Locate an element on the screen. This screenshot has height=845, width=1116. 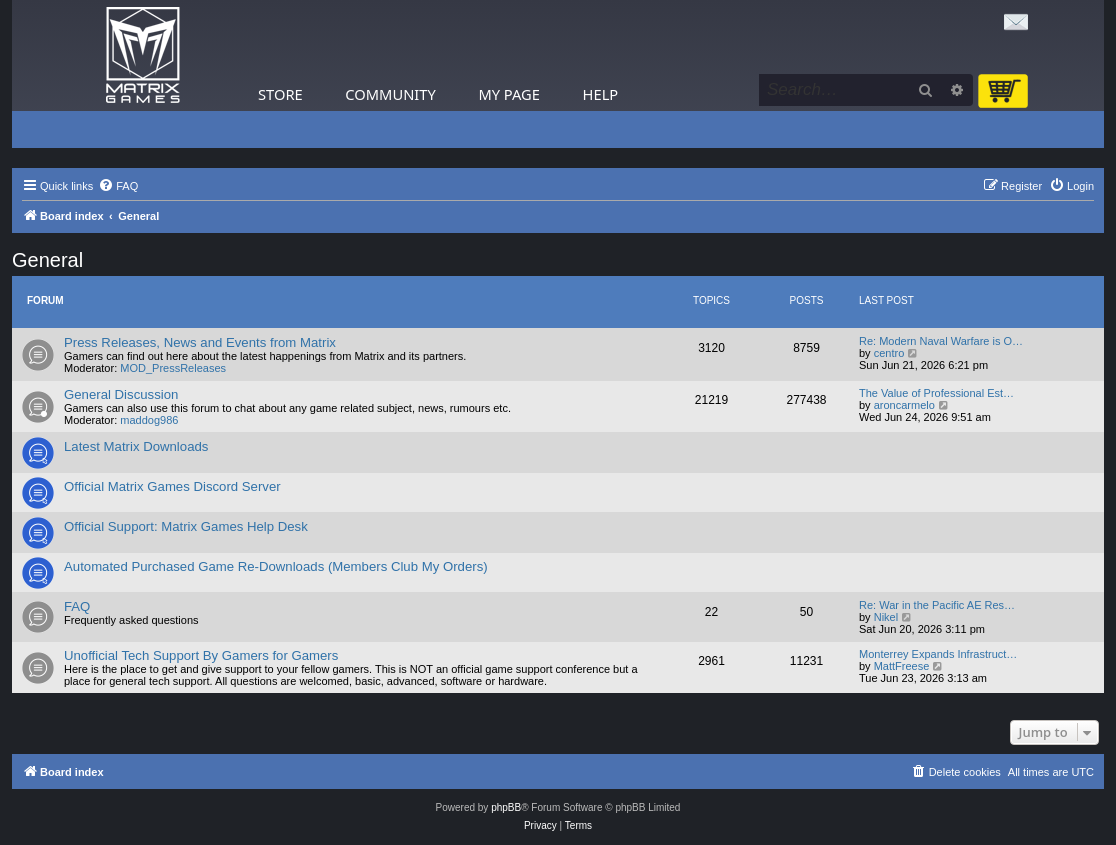
Monterrey Expands Infrastruct… is located at coordinates (938, 654).